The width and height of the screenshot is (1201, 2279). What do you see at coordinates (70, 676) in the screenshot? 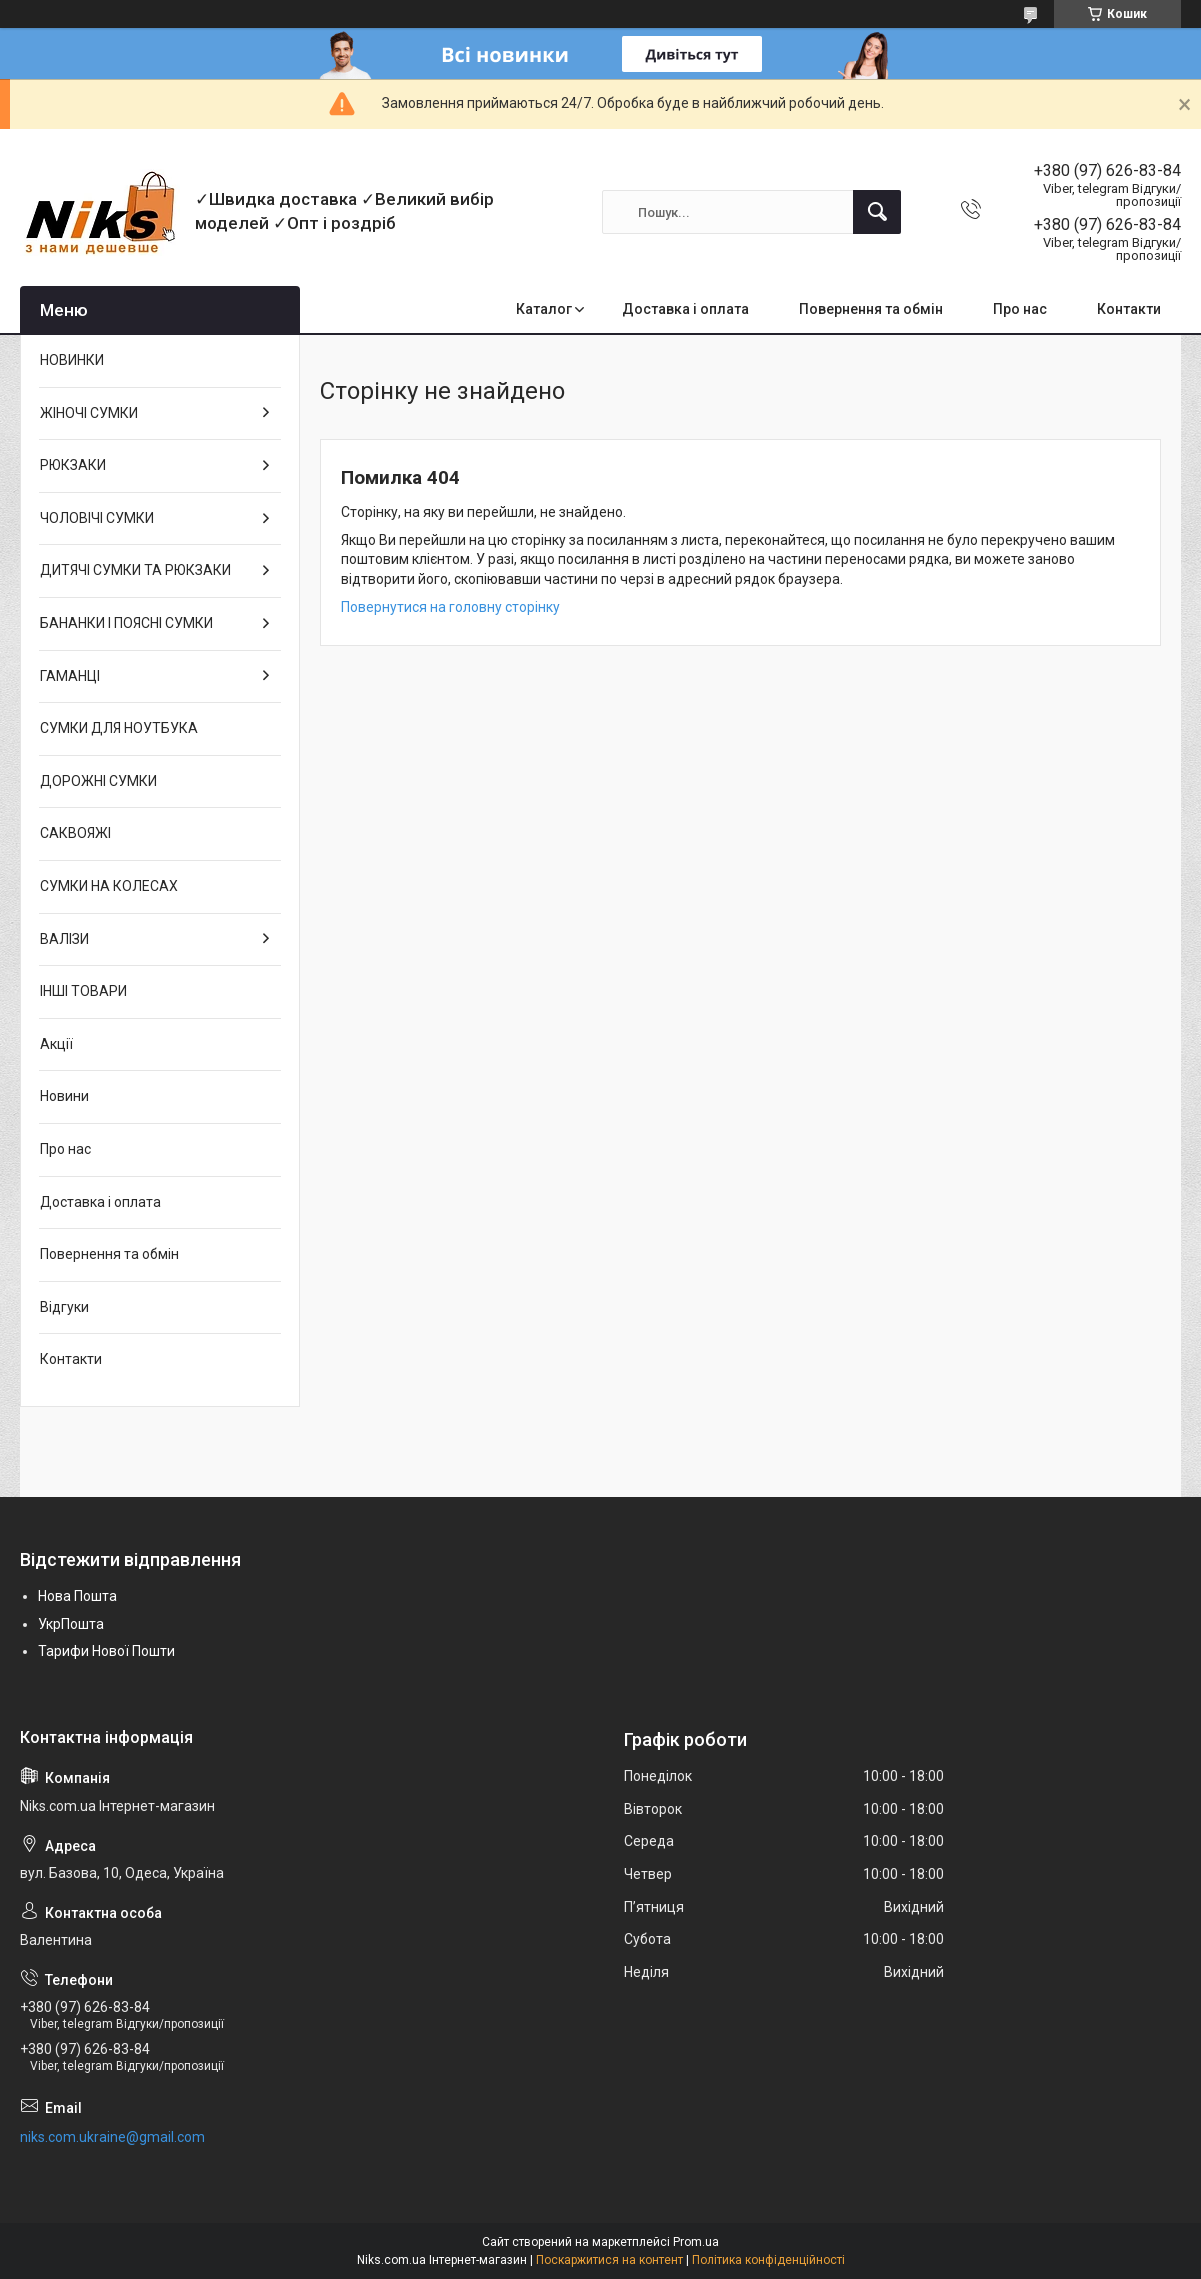
I see `ГАМАНЦІ` at bounding box center [70, 676].